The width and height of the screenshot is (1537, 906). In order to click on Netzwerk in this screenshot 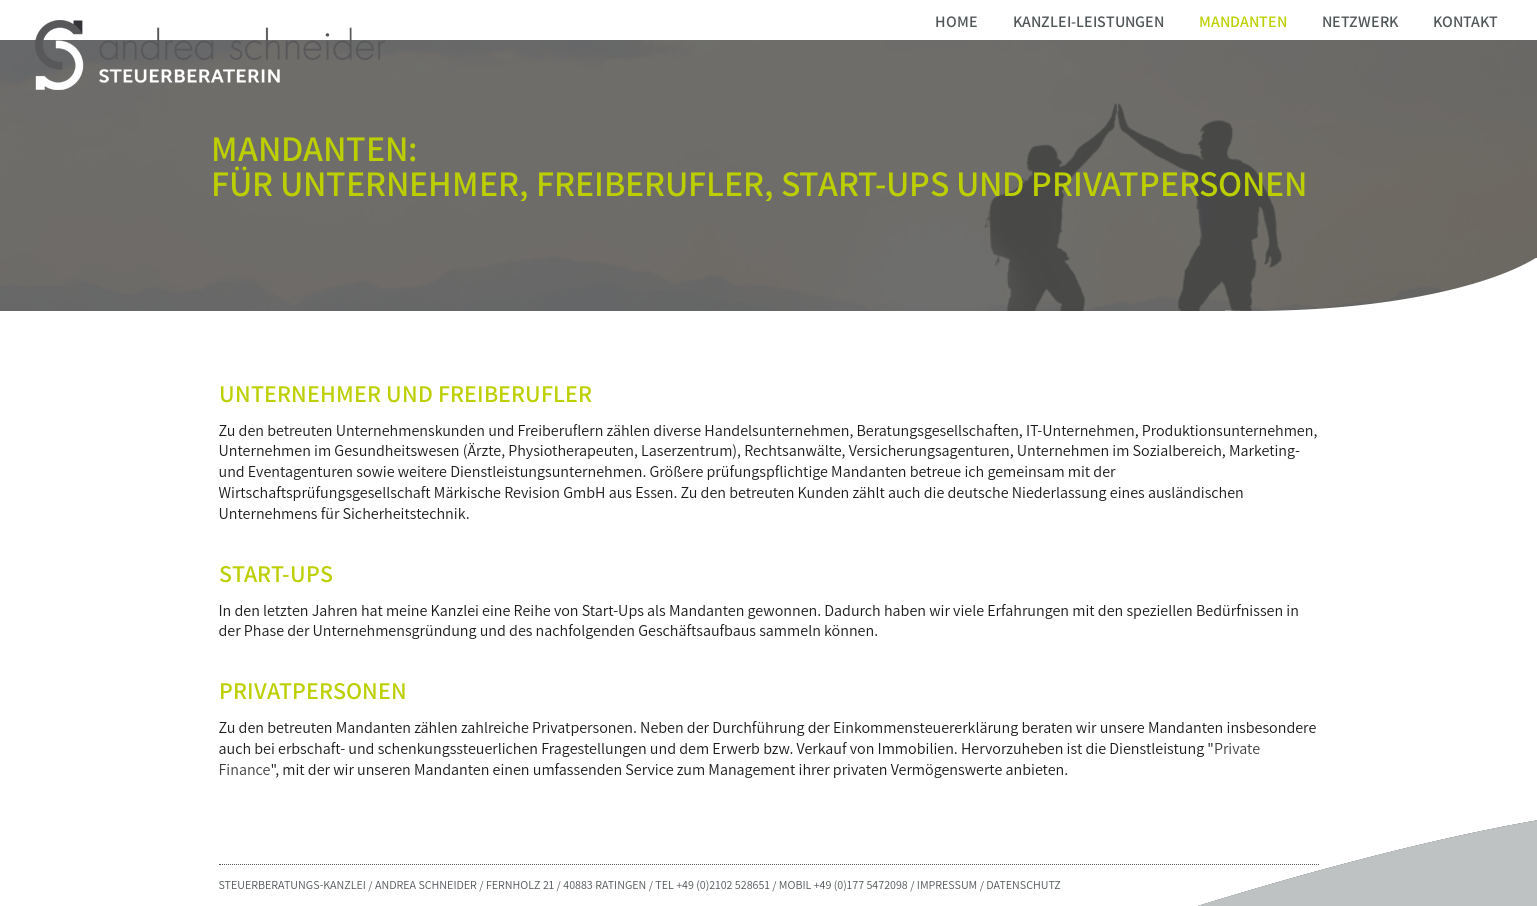, I will do `click(1360, 21)`.